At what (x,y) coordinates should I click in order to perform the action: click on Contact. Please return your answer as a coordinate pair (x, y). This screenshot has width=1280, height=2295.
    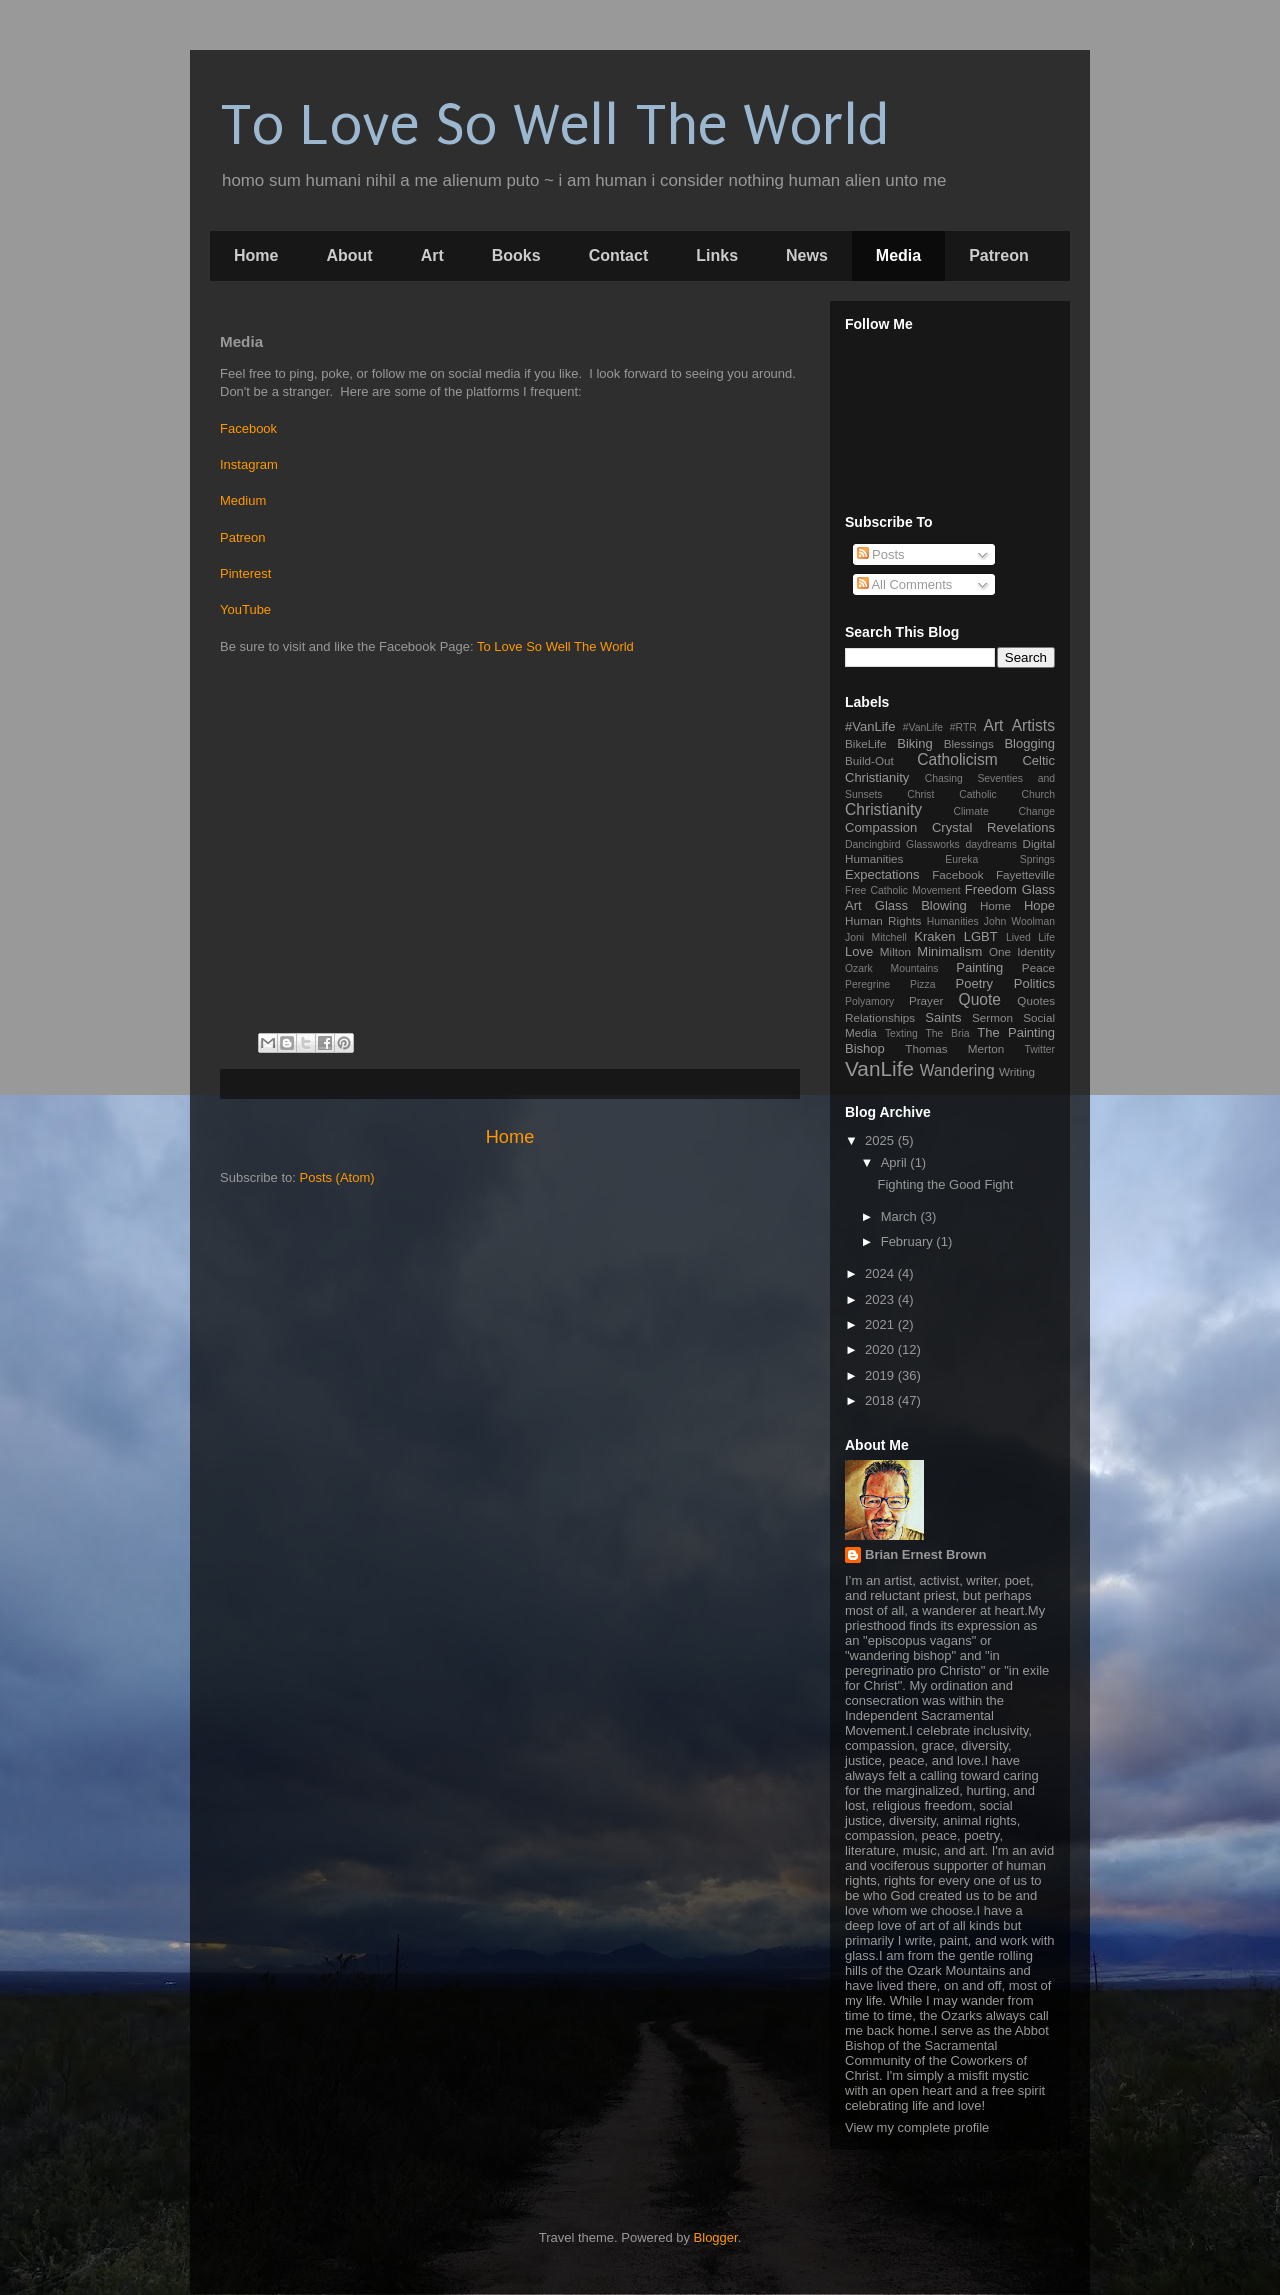
    Looking at the image, I should click on (619, 255).